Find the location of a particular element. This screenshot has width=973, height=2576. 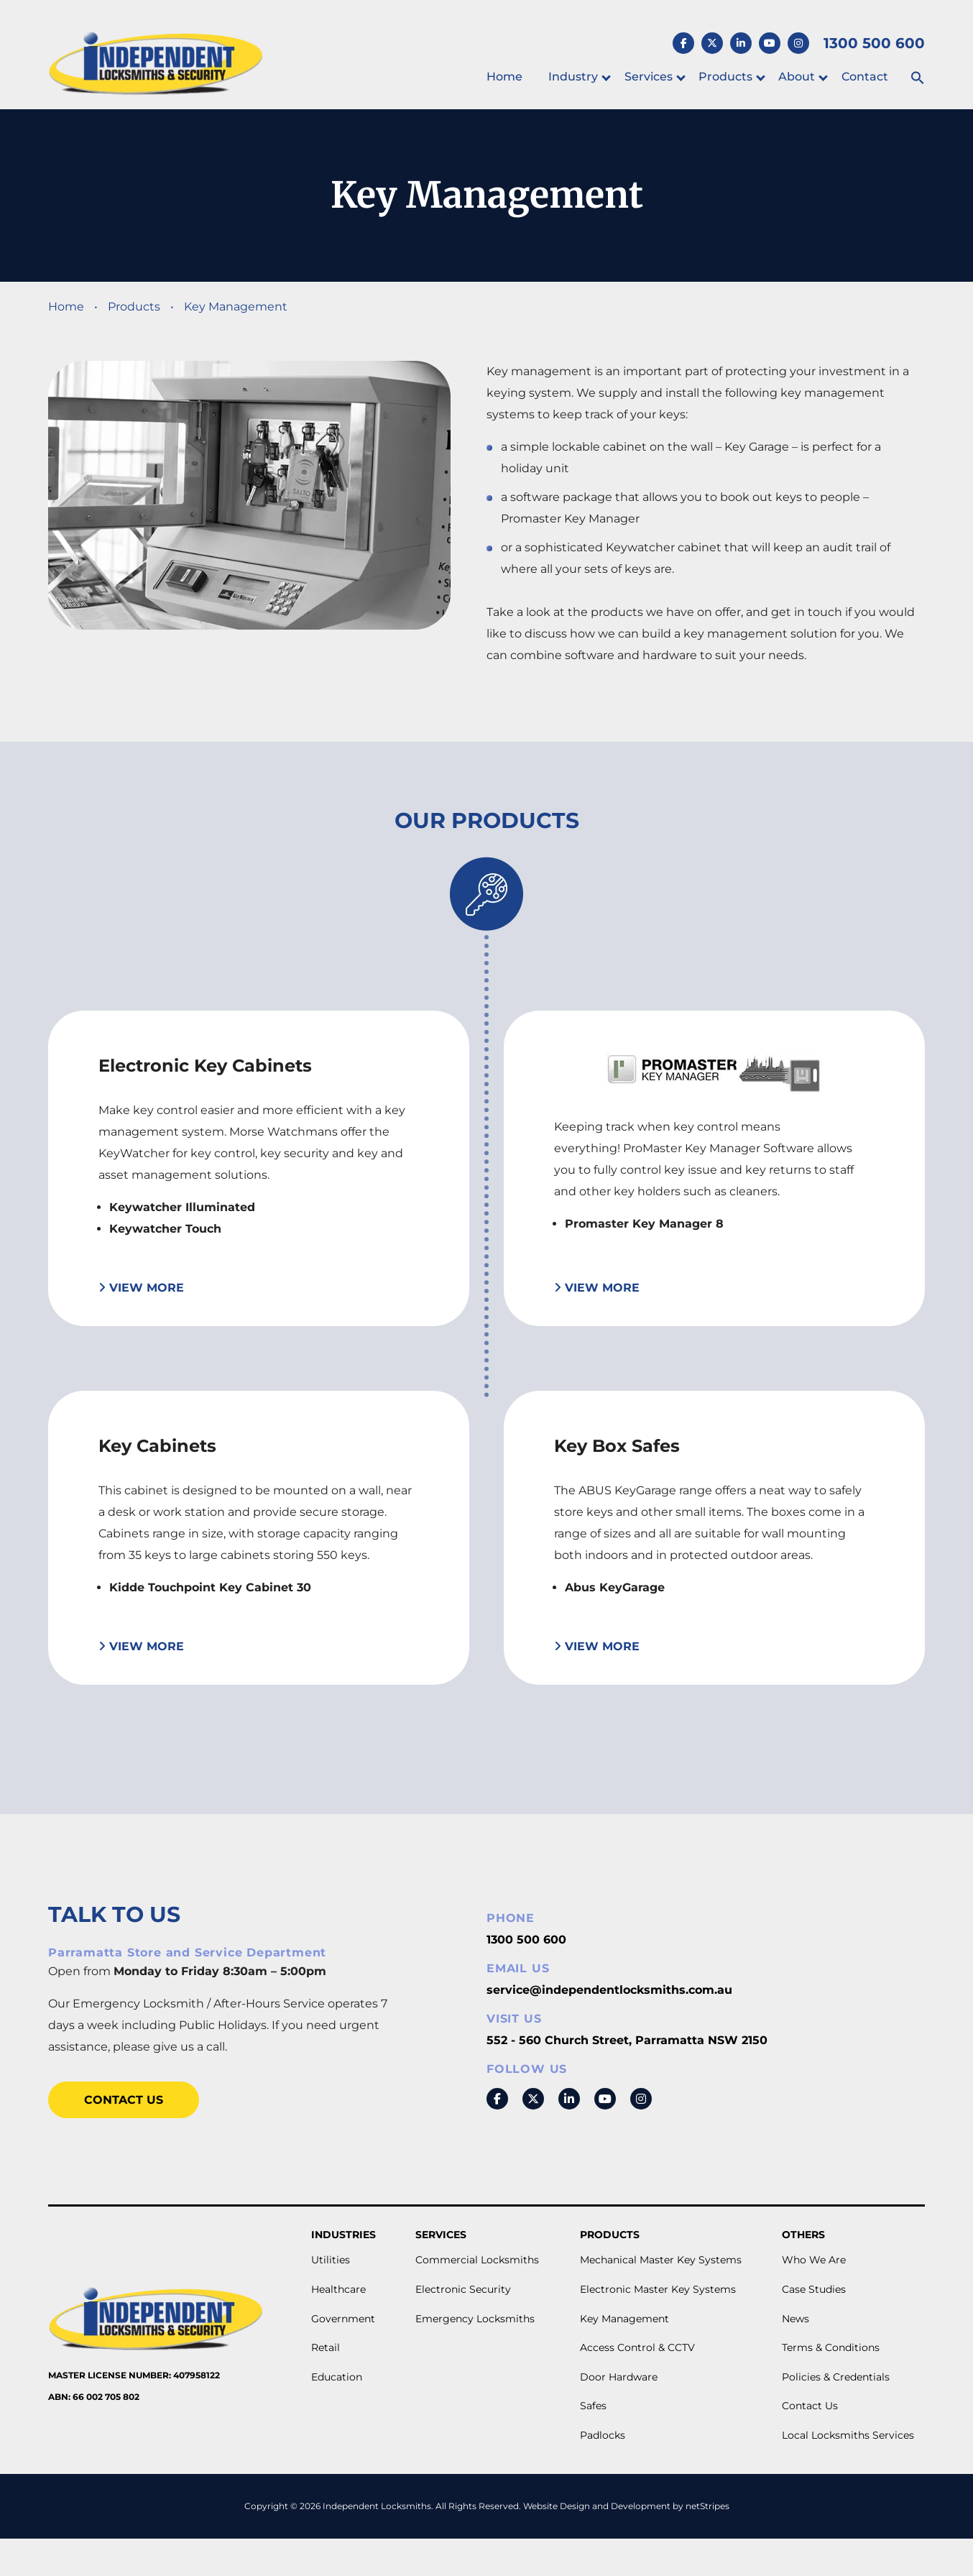

Contact is located at coordinates (864, 76).